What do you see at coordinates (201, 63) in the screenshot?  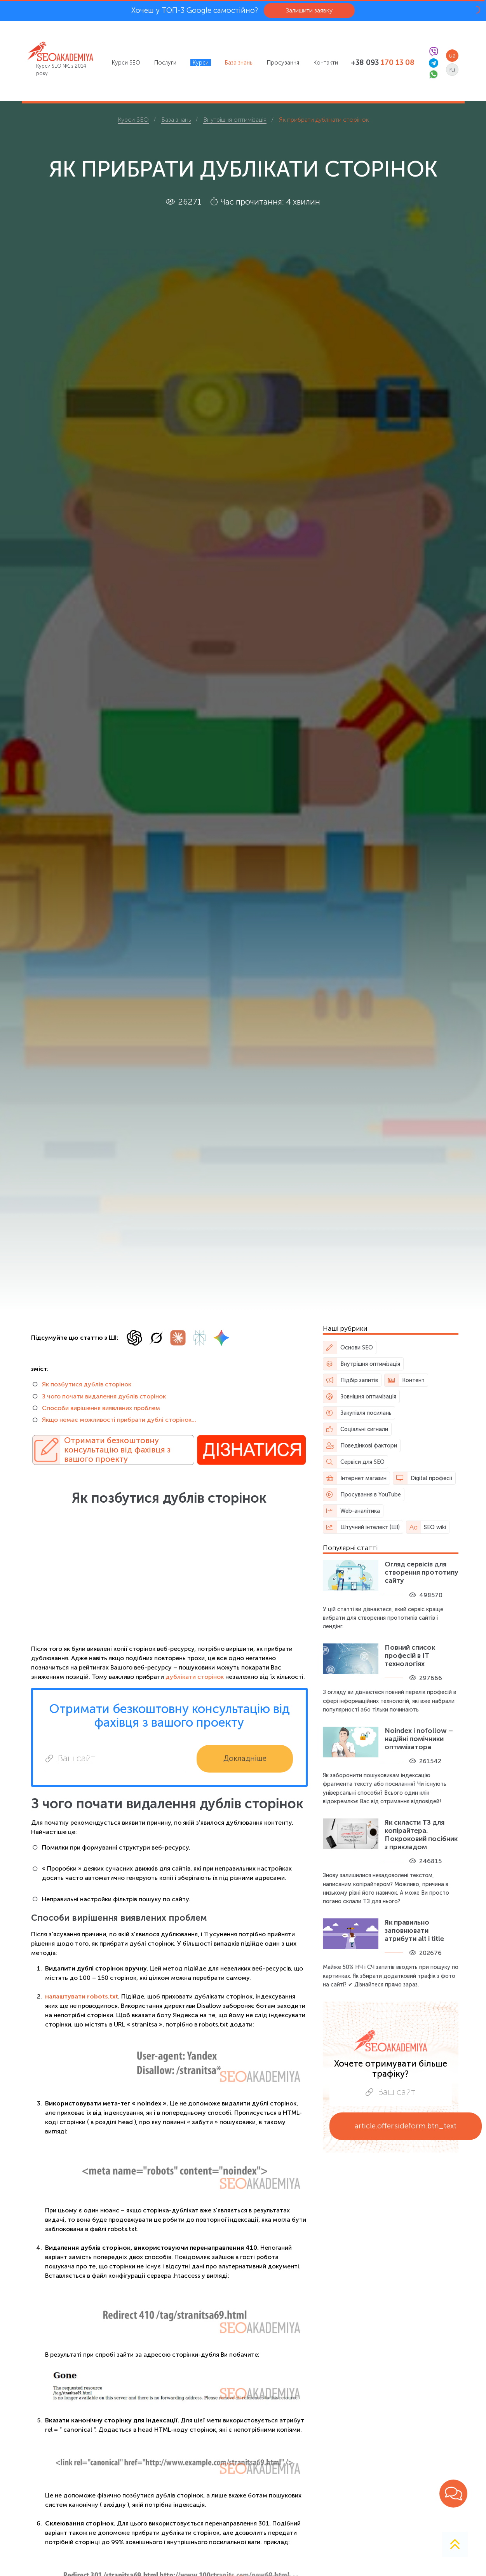 I see `Курси` at bounding box center [201, 63].